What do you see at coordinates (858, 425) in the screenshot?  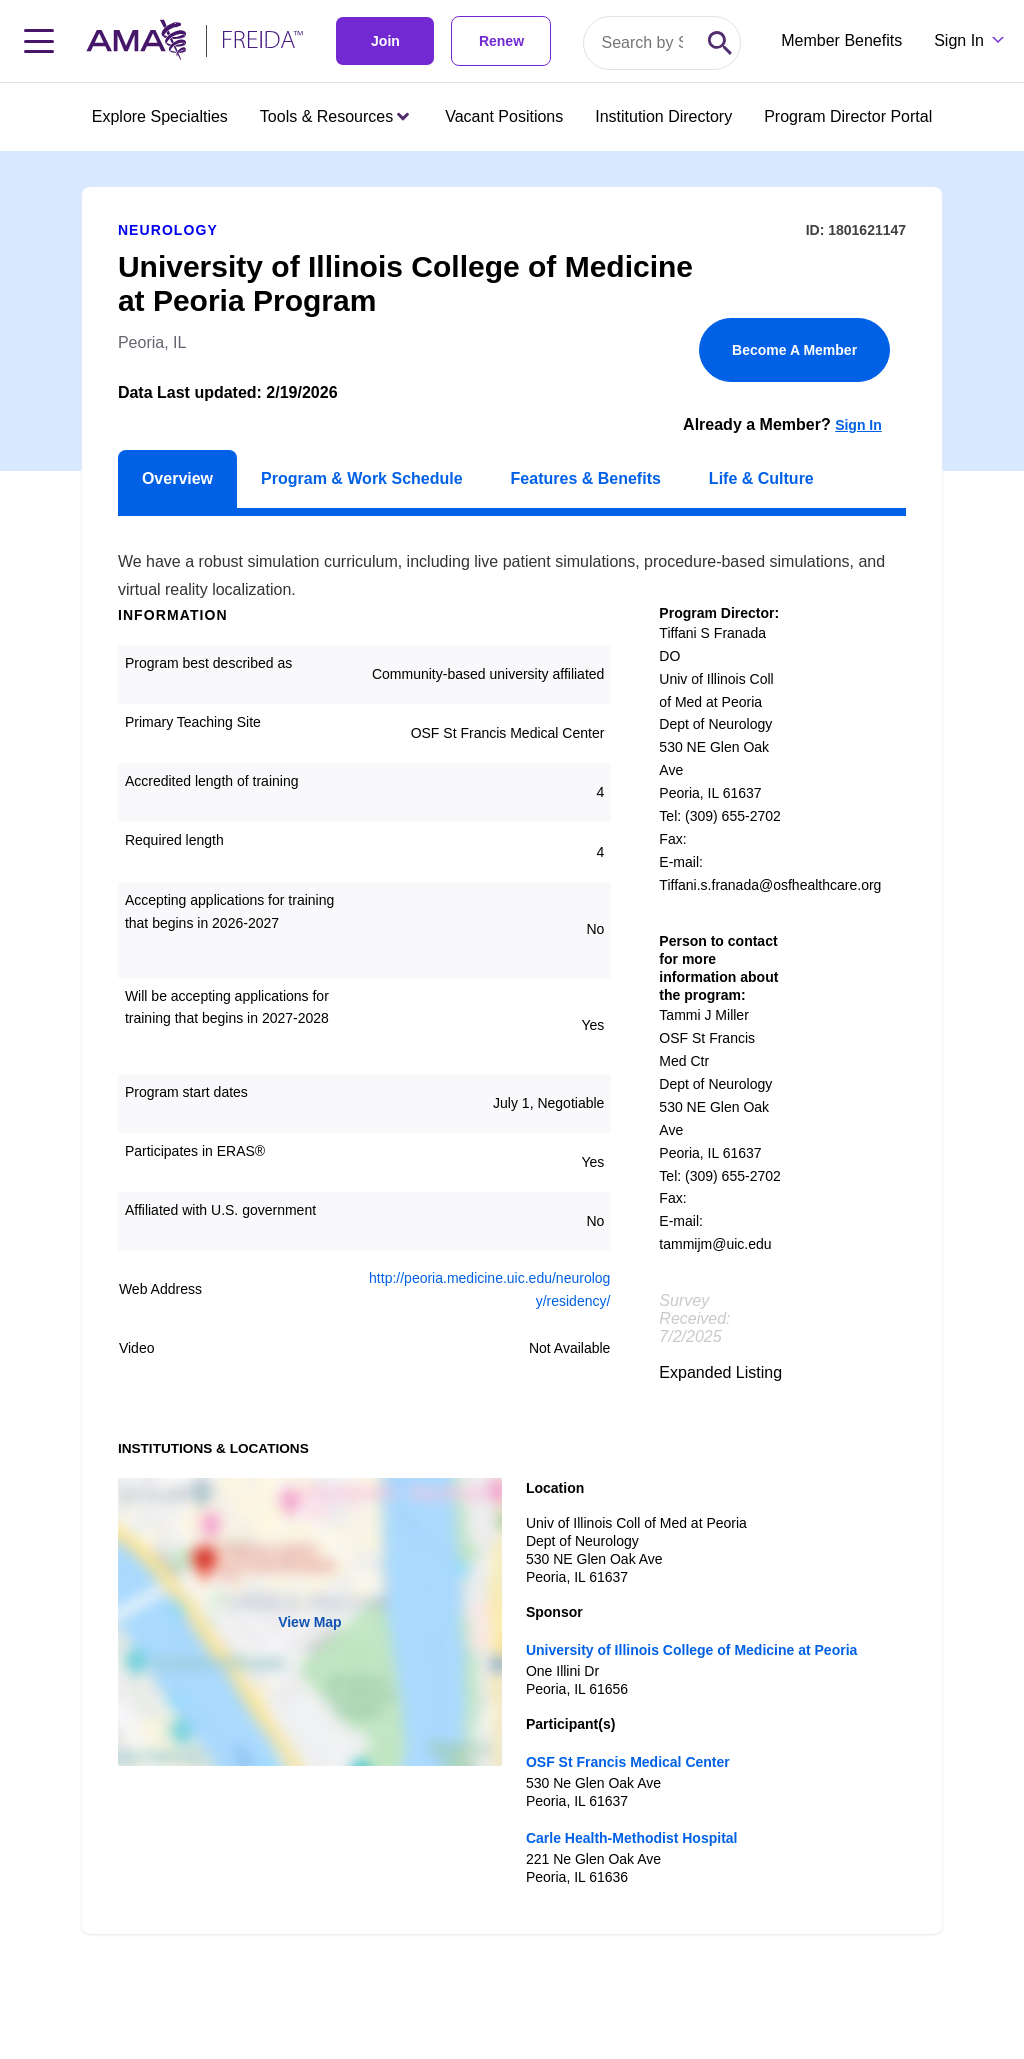 I see `Sign In` at bounding box center [858, 425].